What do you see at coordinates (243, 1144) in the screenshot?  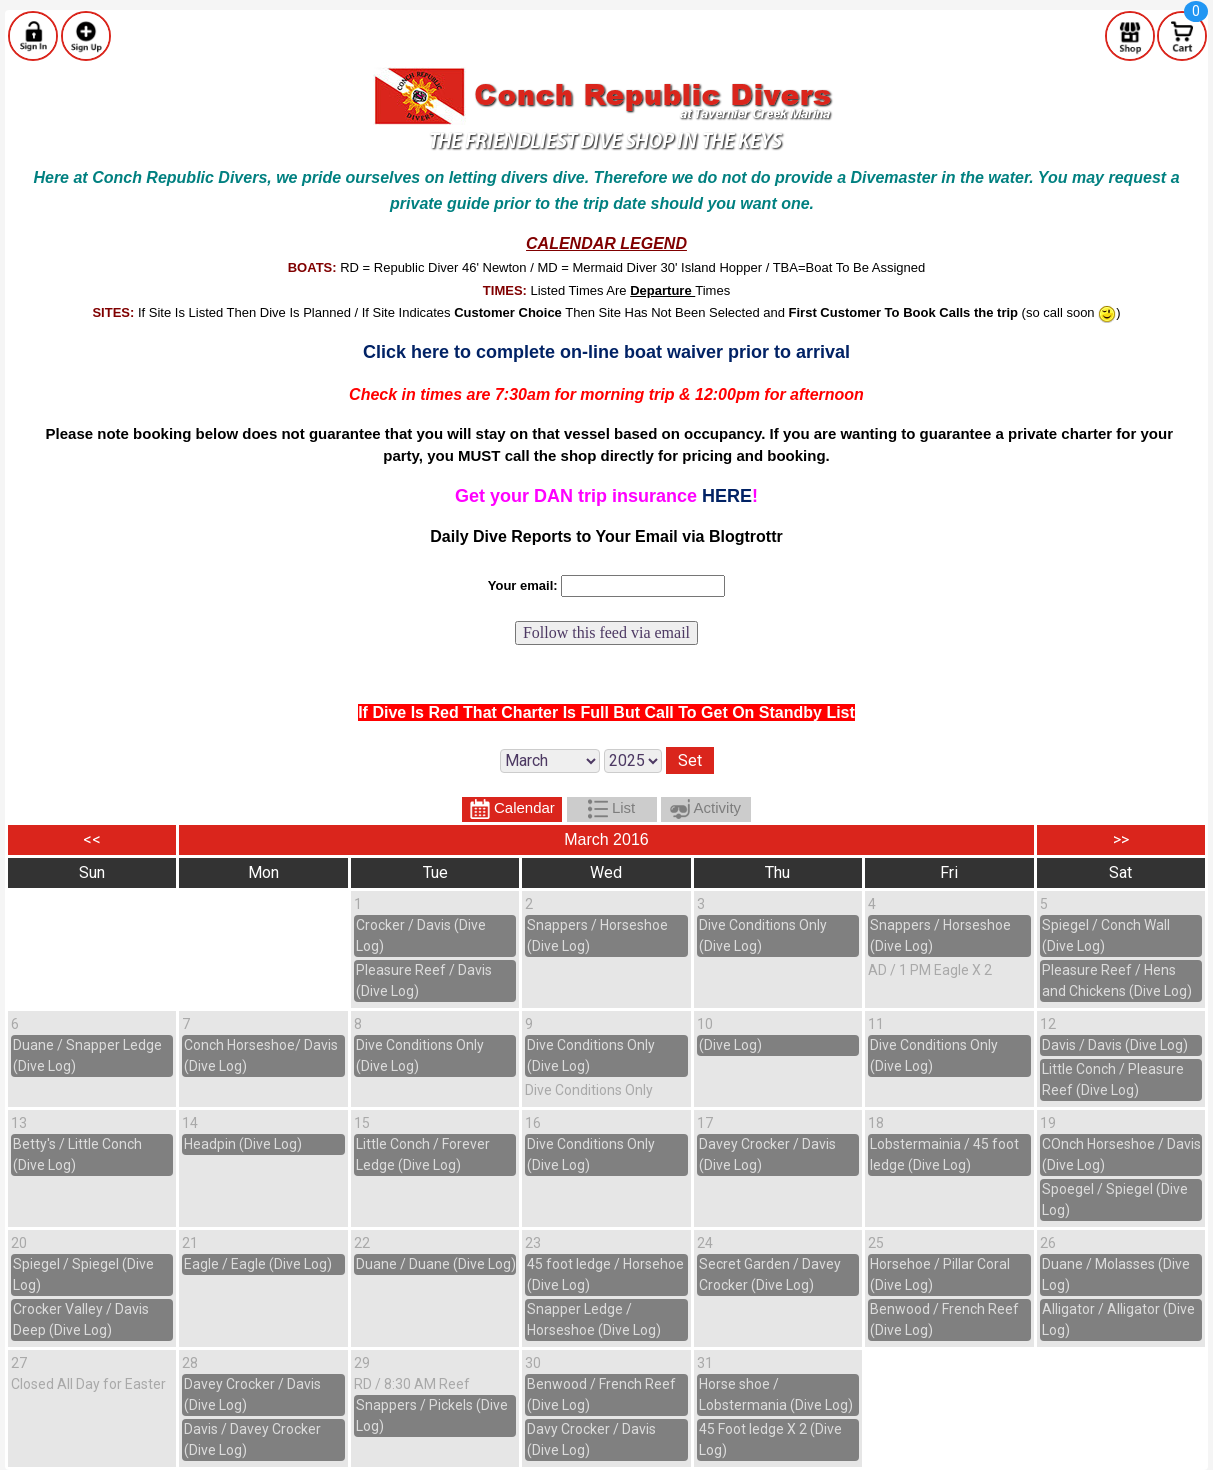 I see `Headpin (Dive Log)` at bounding box center [243, 1144].